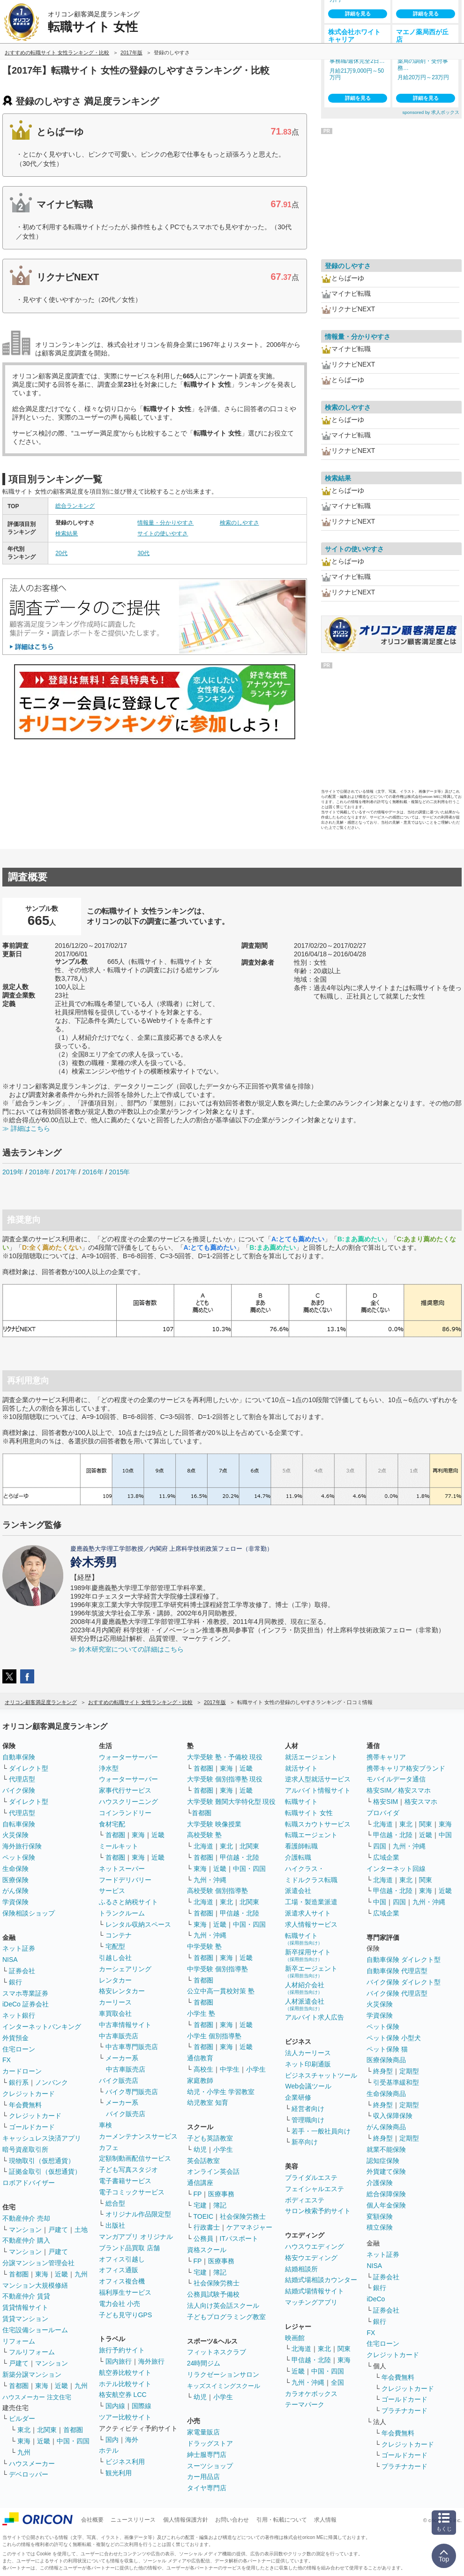  What do you see at coordinates (376, 2299) in the screenshot?
I see `iDeCo` at bounding box center [376, 2299].